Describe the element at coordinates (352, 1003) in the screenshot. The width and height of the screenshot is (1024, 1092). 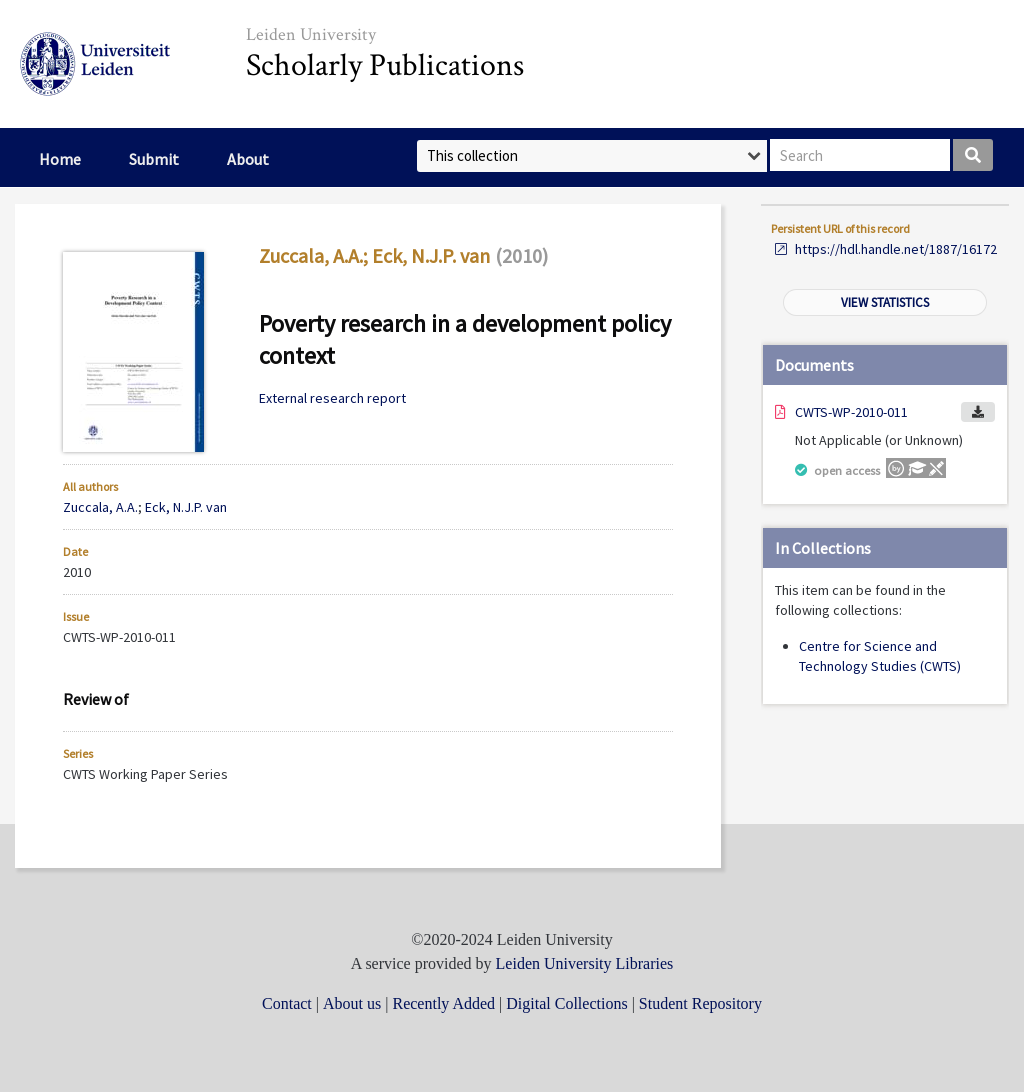
I see `About us` at that location.